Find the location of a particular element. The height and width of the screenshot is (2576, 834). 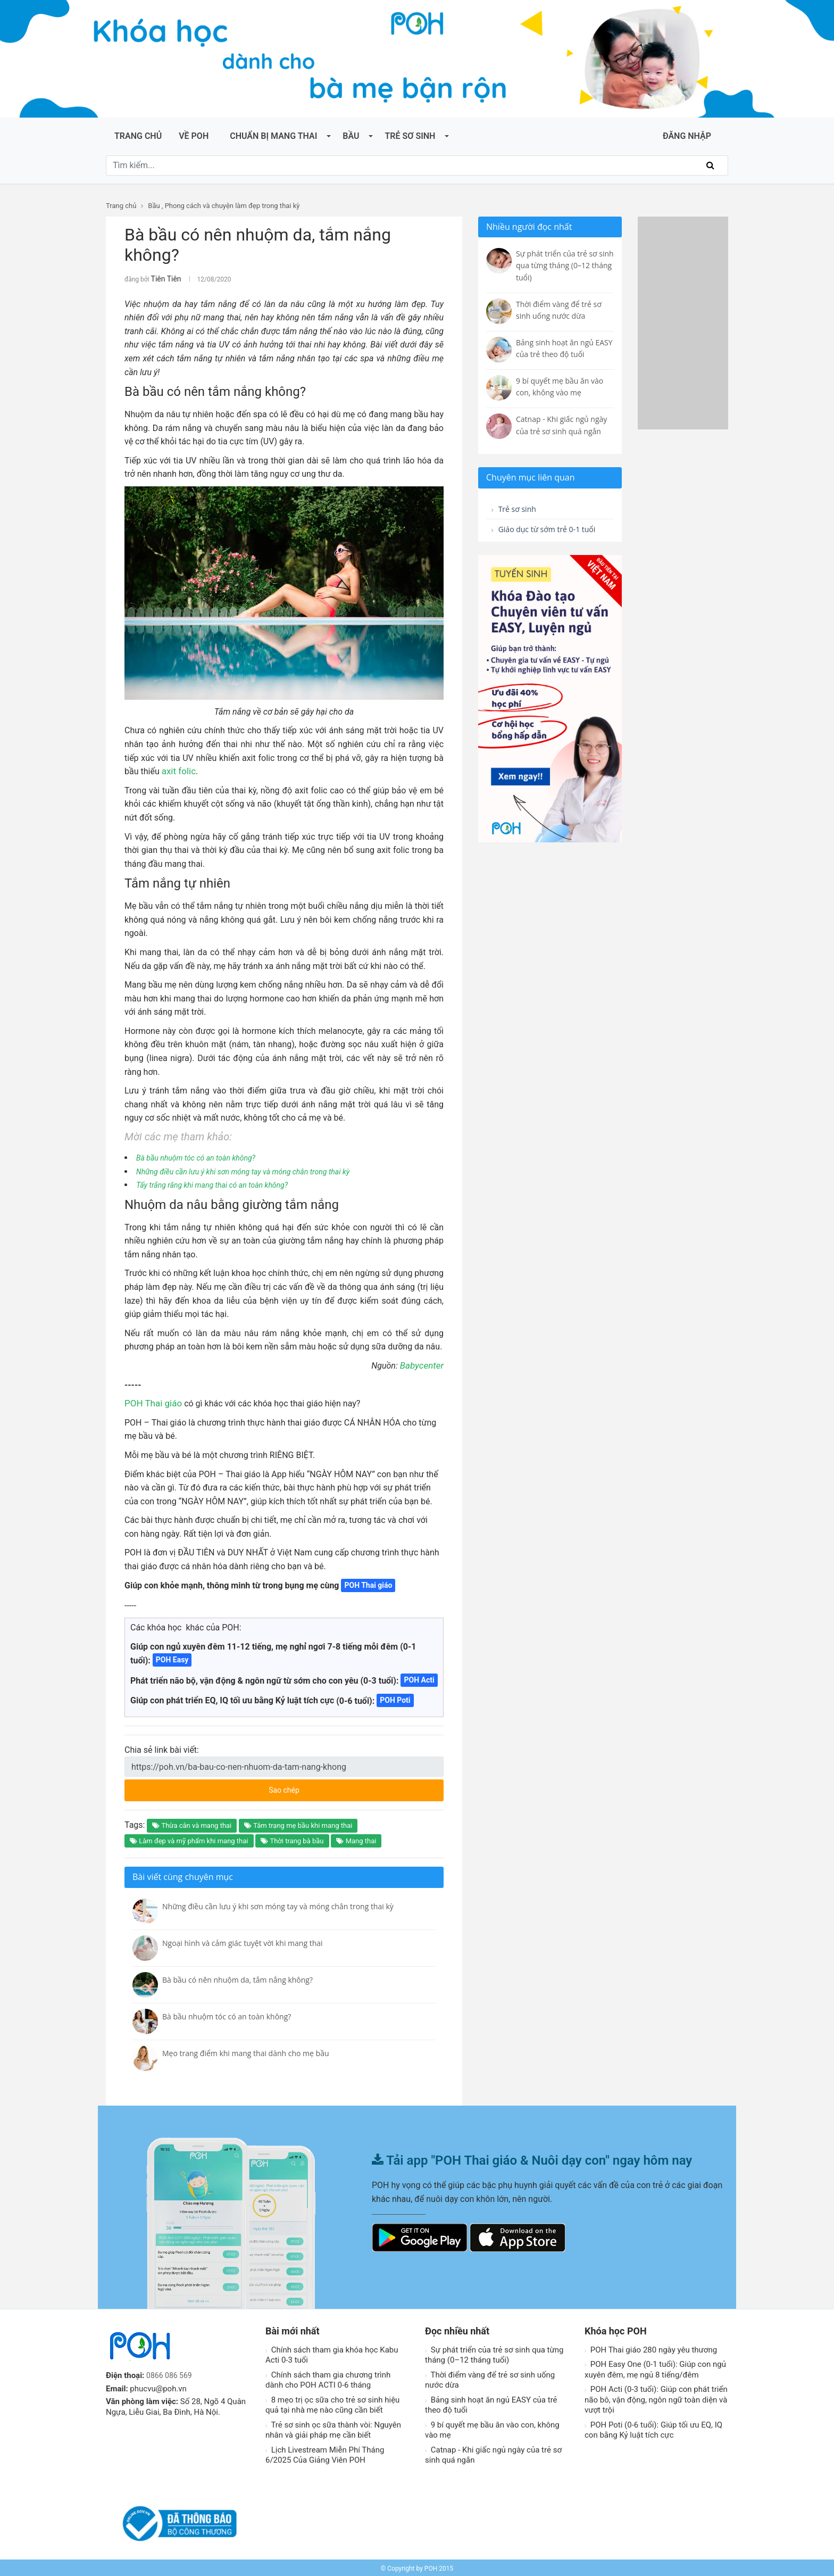

Về POH is located at coordinates (193, 136).